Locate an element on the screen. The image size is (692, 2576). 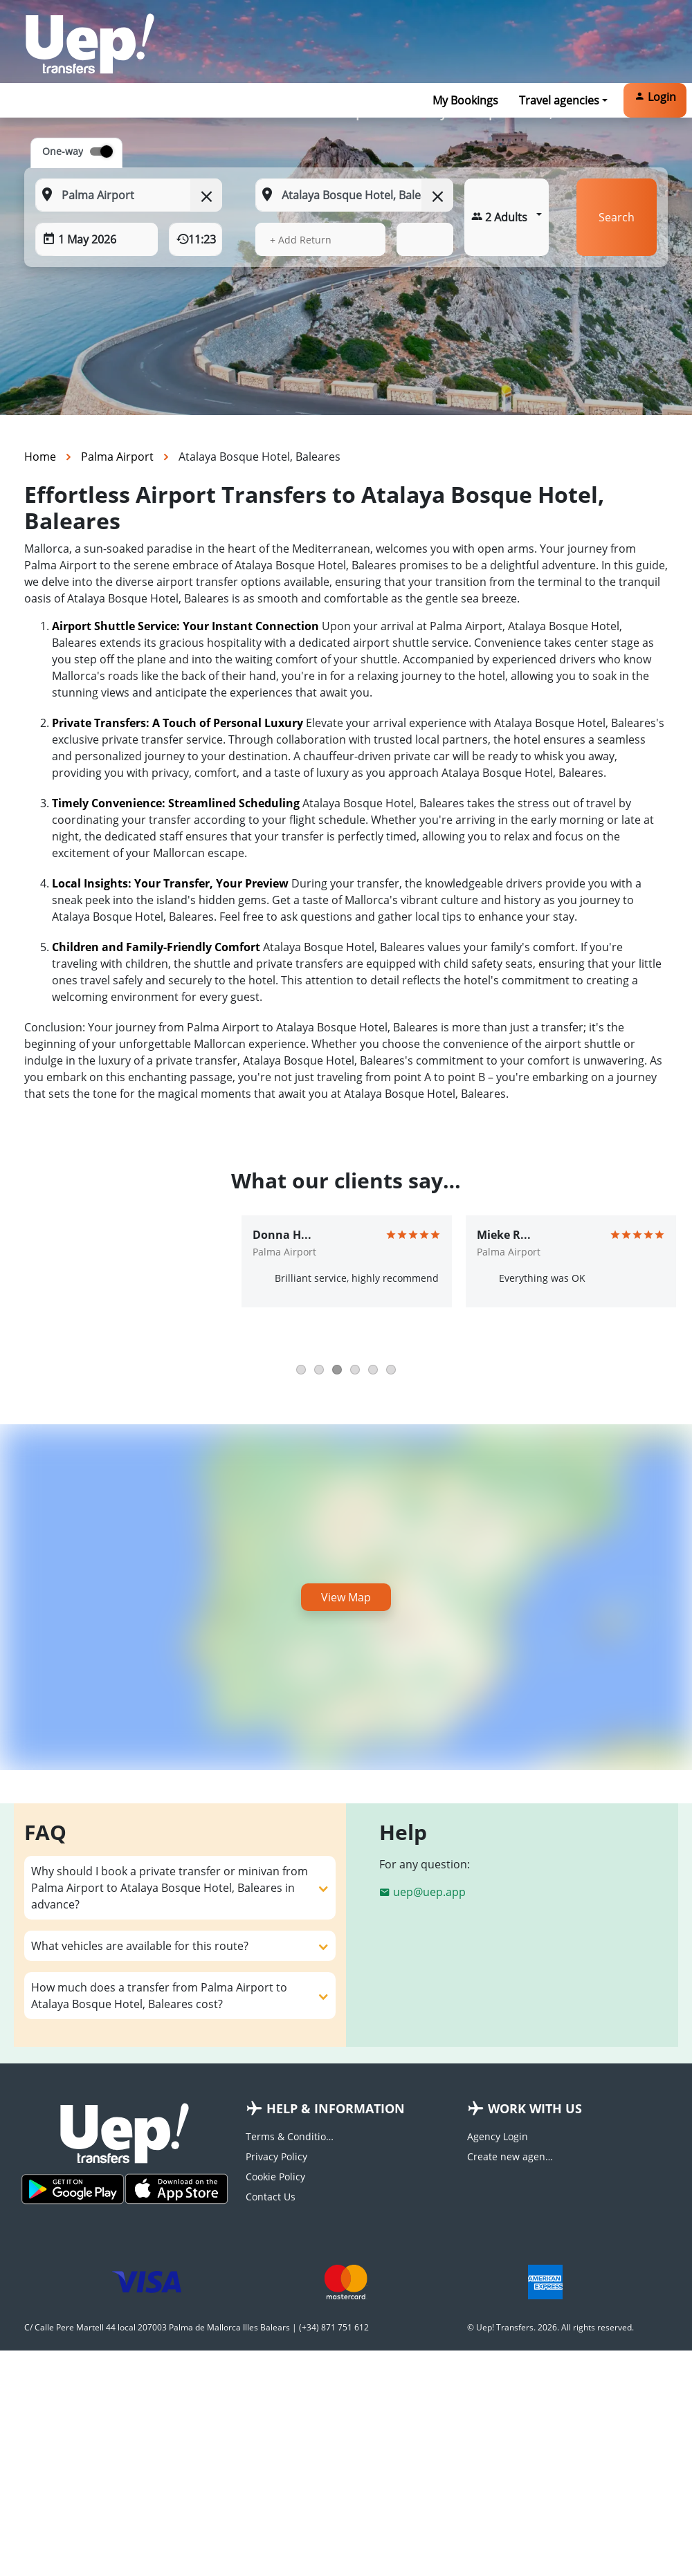
Agency Login is located at coordinates (497, 2136).